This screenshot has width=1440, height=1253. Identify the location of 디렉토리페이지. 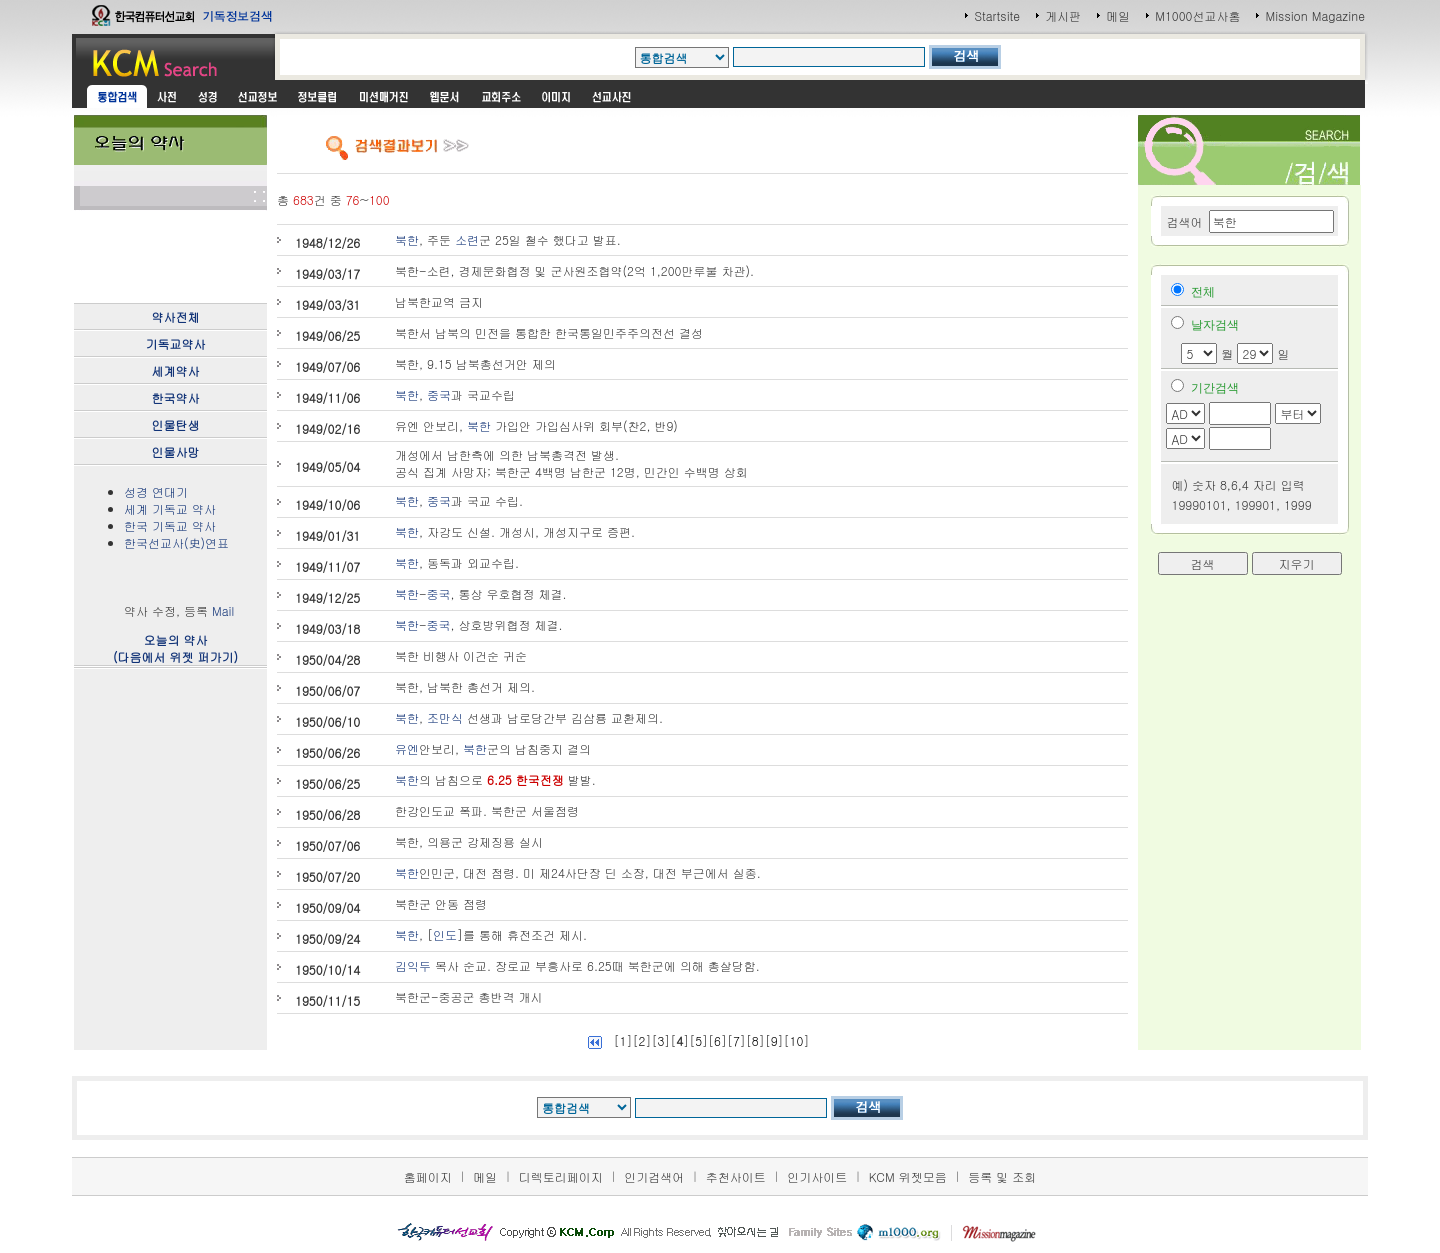
(561, 1176).